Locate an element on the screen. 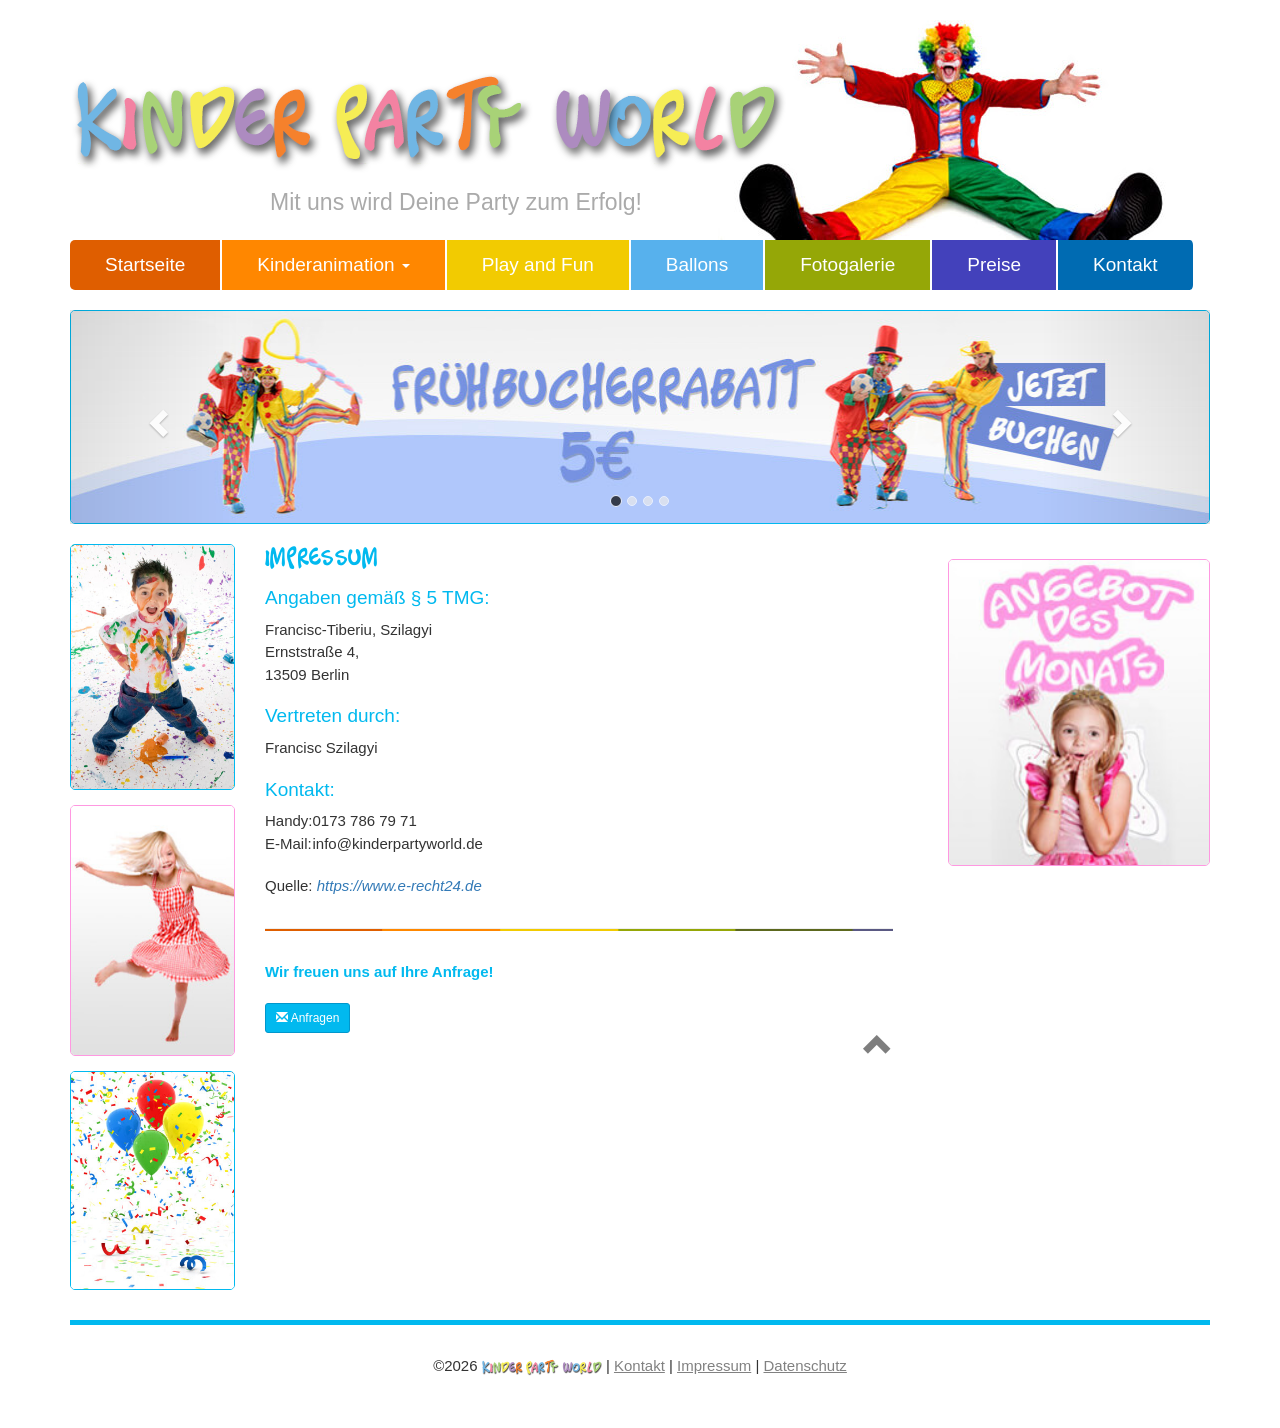 The width and height of the screenshot is (1280, 1428). Ballons is located at coordinates (697, 264).